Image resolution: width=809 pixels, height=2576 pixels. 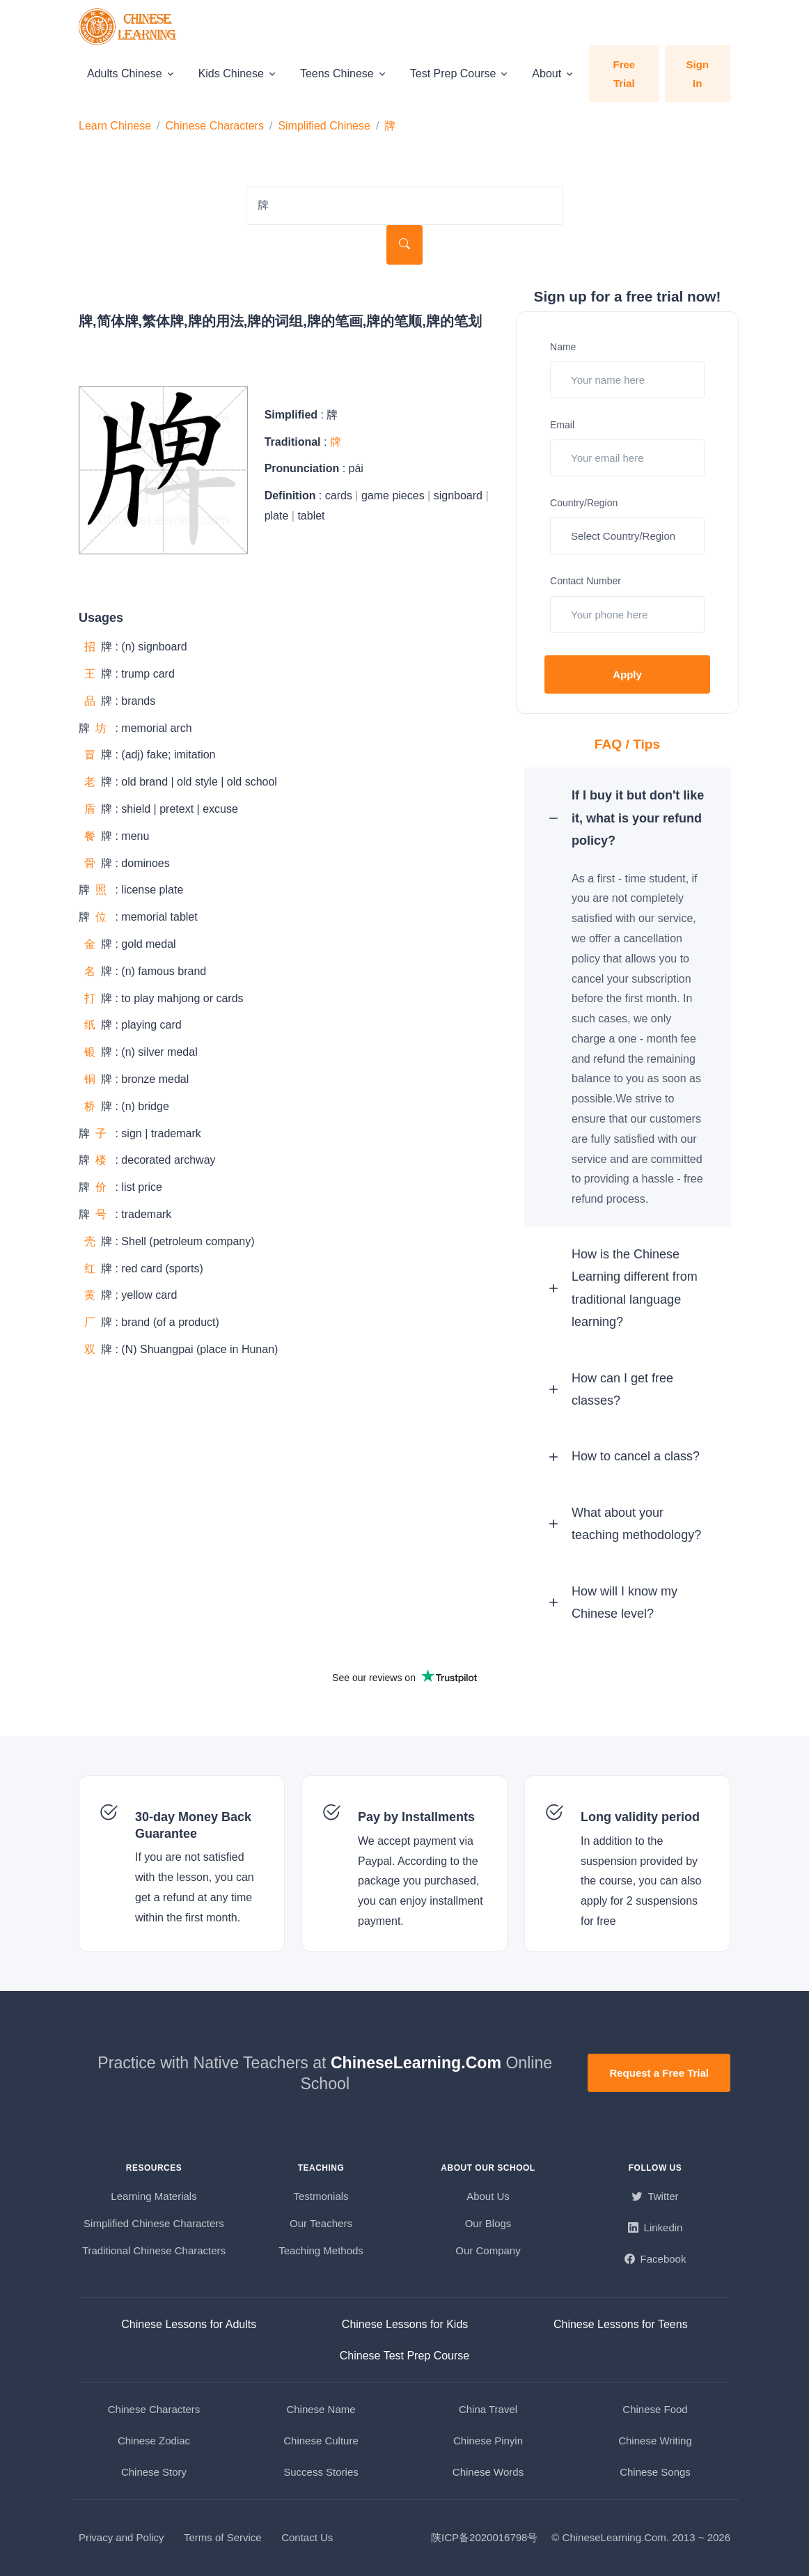 What do you see at coordinates (584, 502) in the screenshot?
I see `Country/Region` at bounding box center [584, 502].